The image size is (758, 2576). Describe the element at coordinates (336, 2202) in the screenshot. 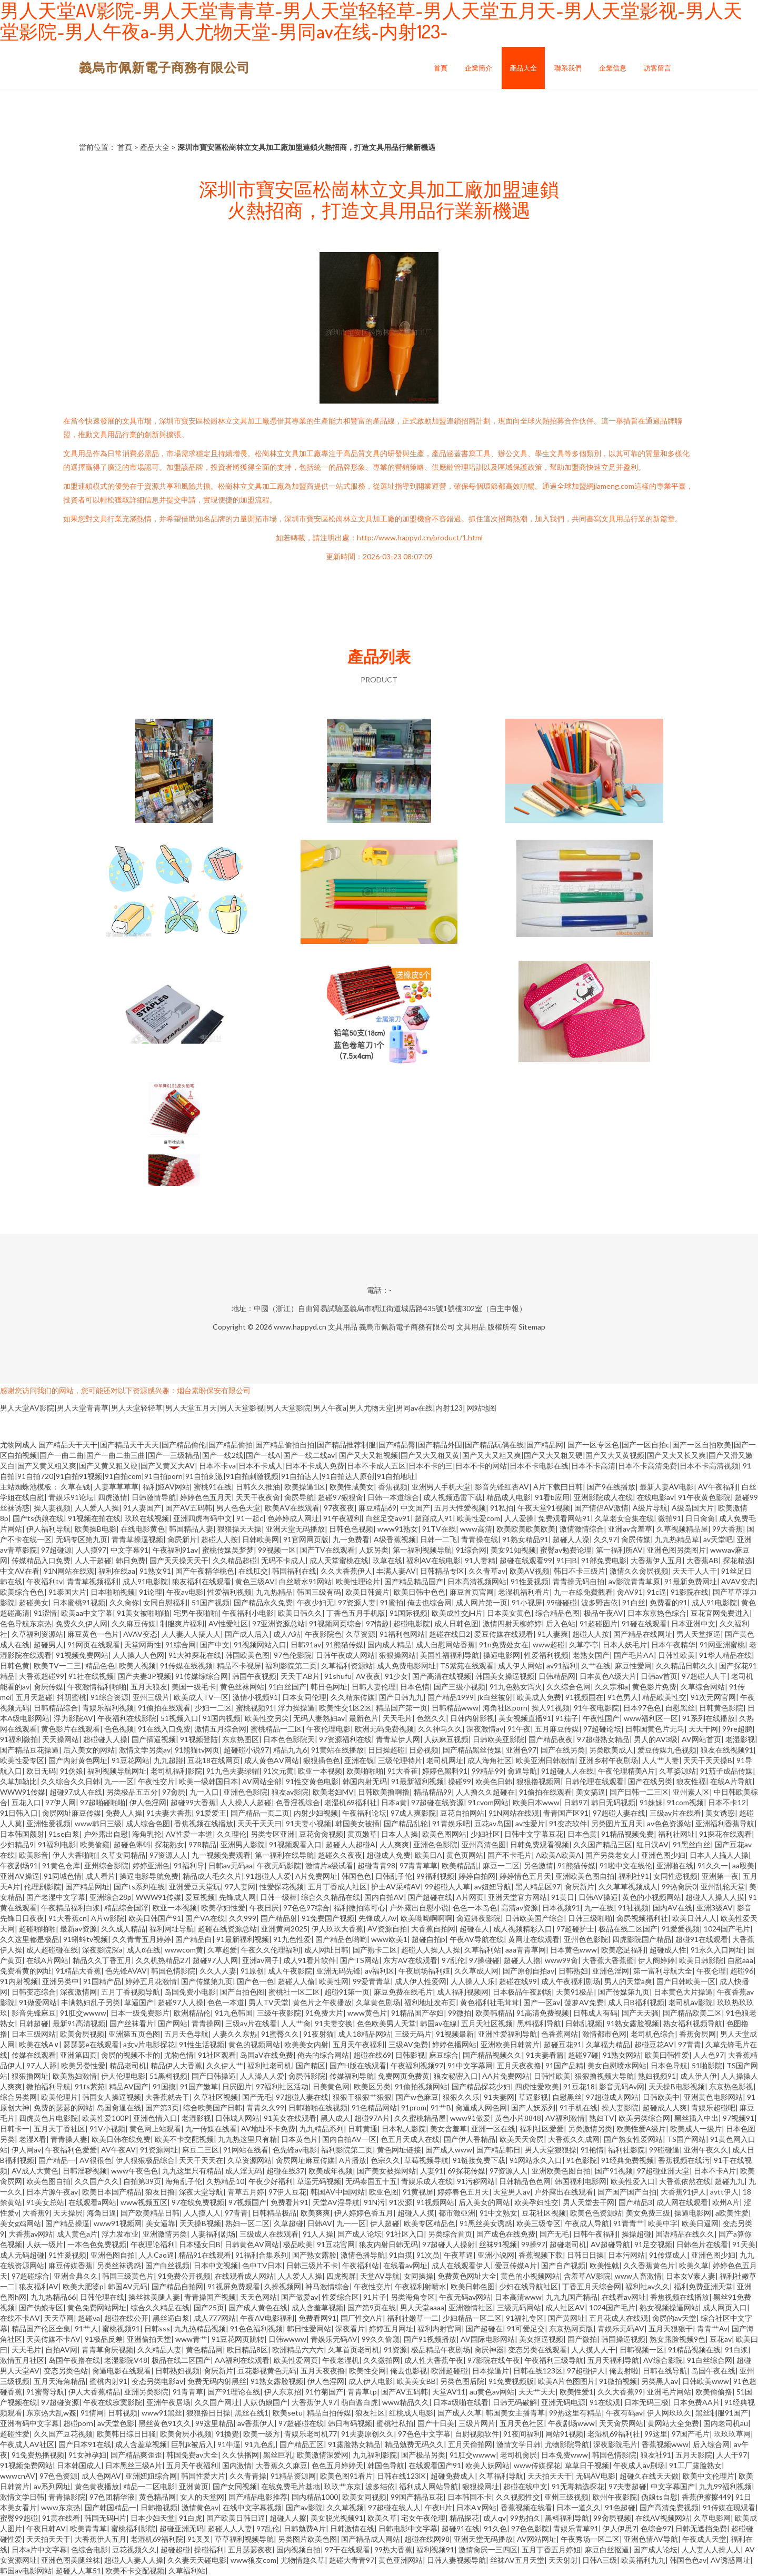

I see `天堂AV淫导航` at that location.